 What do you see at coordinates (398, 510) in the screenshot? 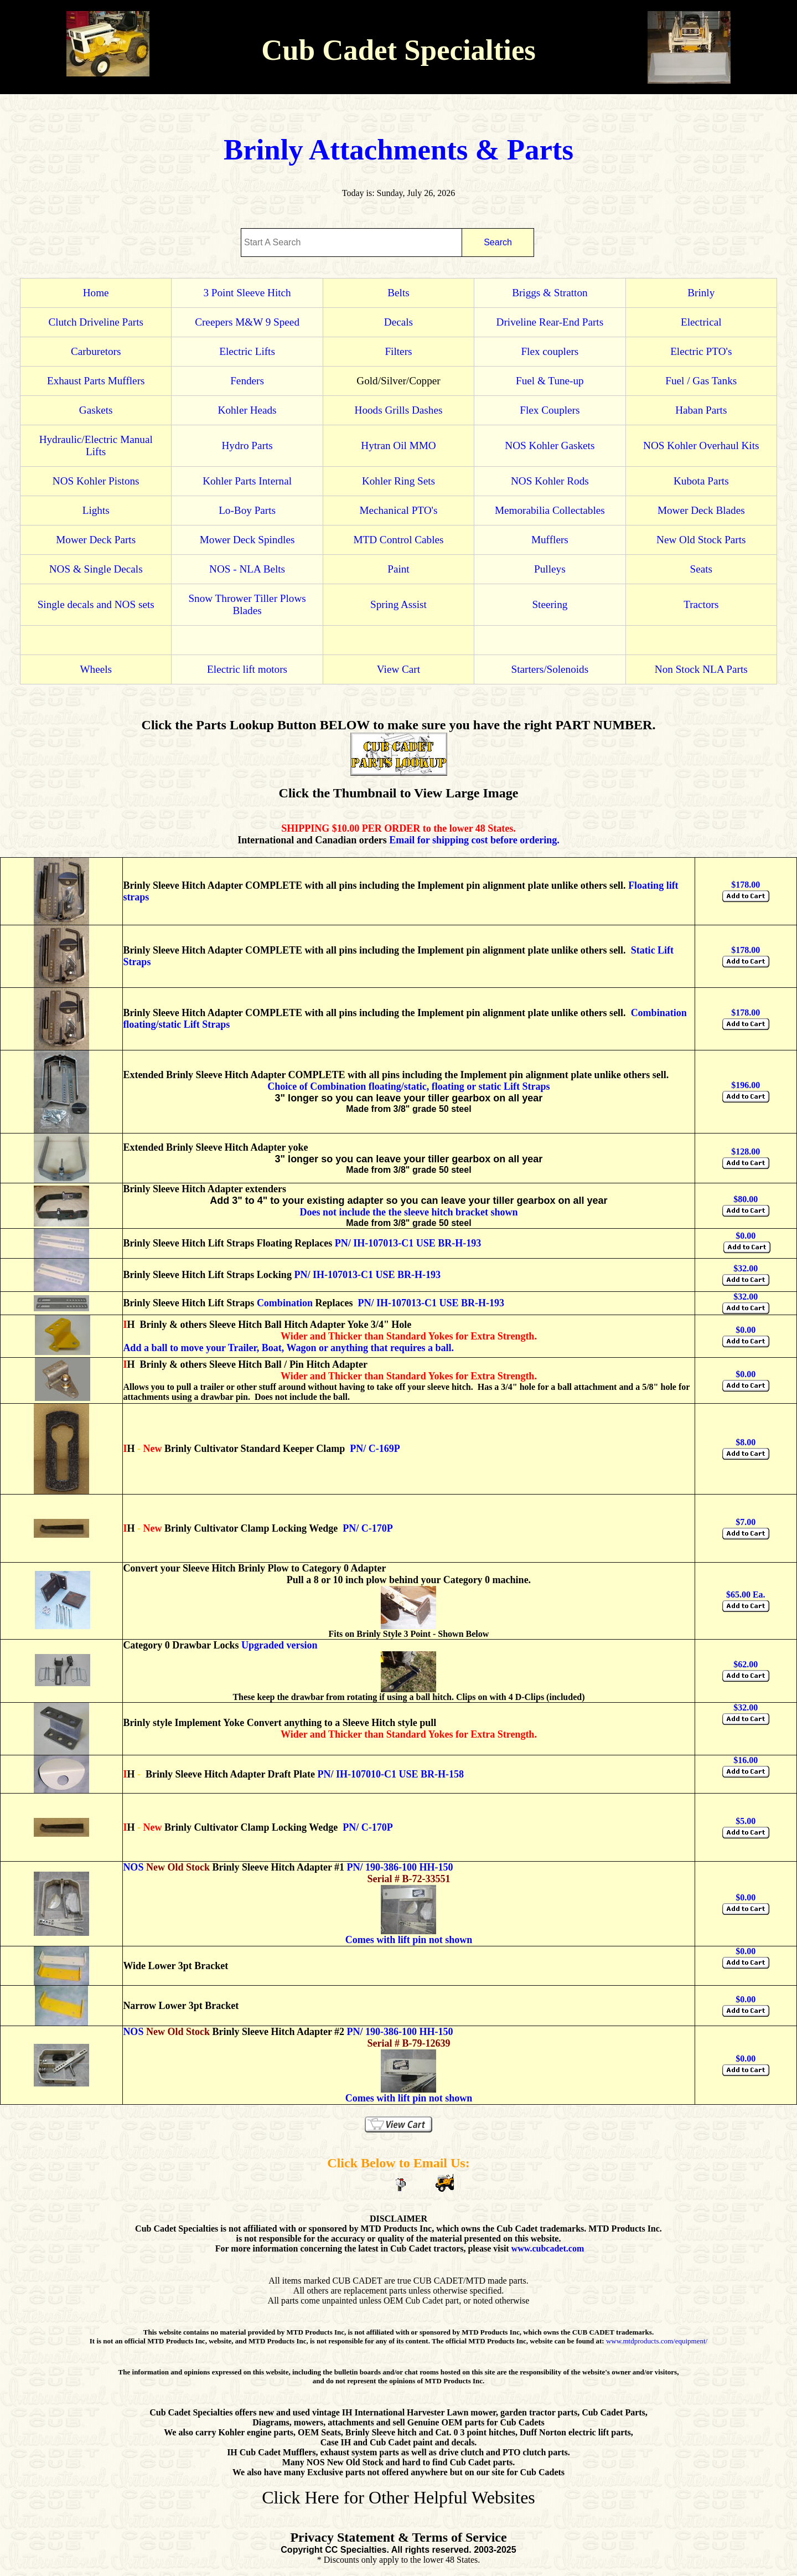
I see `Mechanical PTO's` at bounding box center [398, 510].